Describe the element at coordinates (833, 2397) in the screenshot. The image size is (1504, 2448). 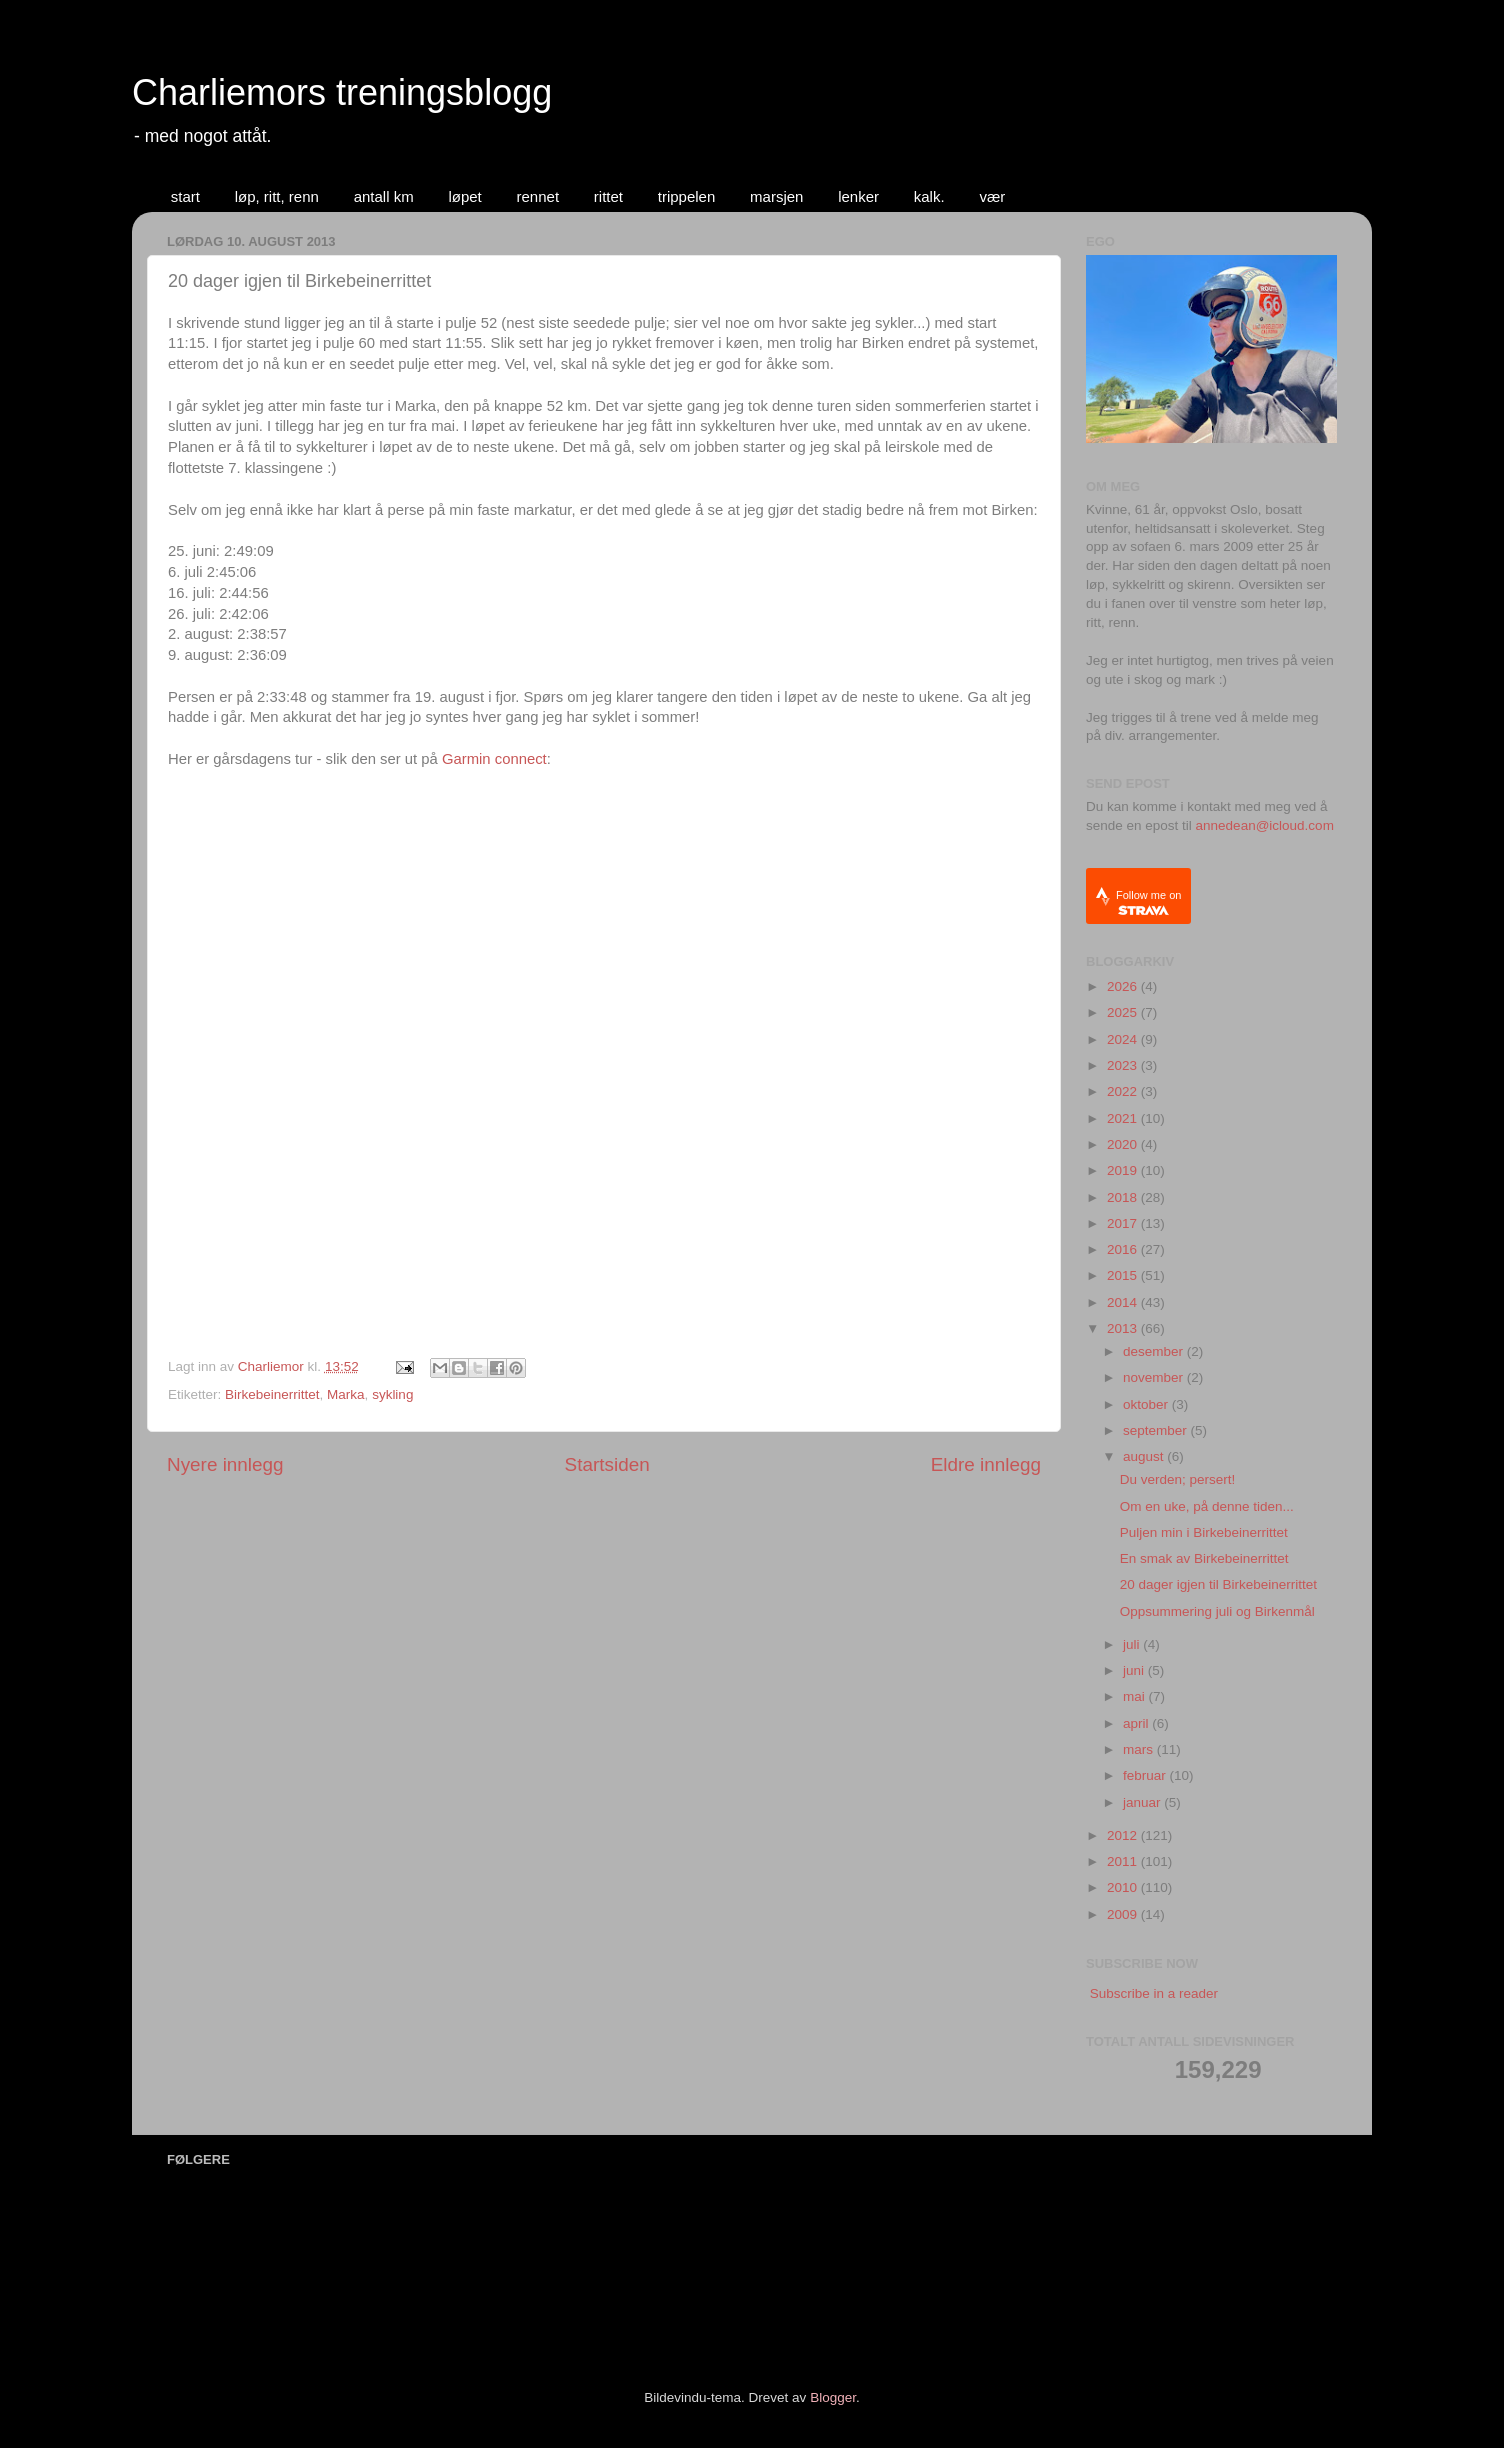
I see `Blogger` at that location.